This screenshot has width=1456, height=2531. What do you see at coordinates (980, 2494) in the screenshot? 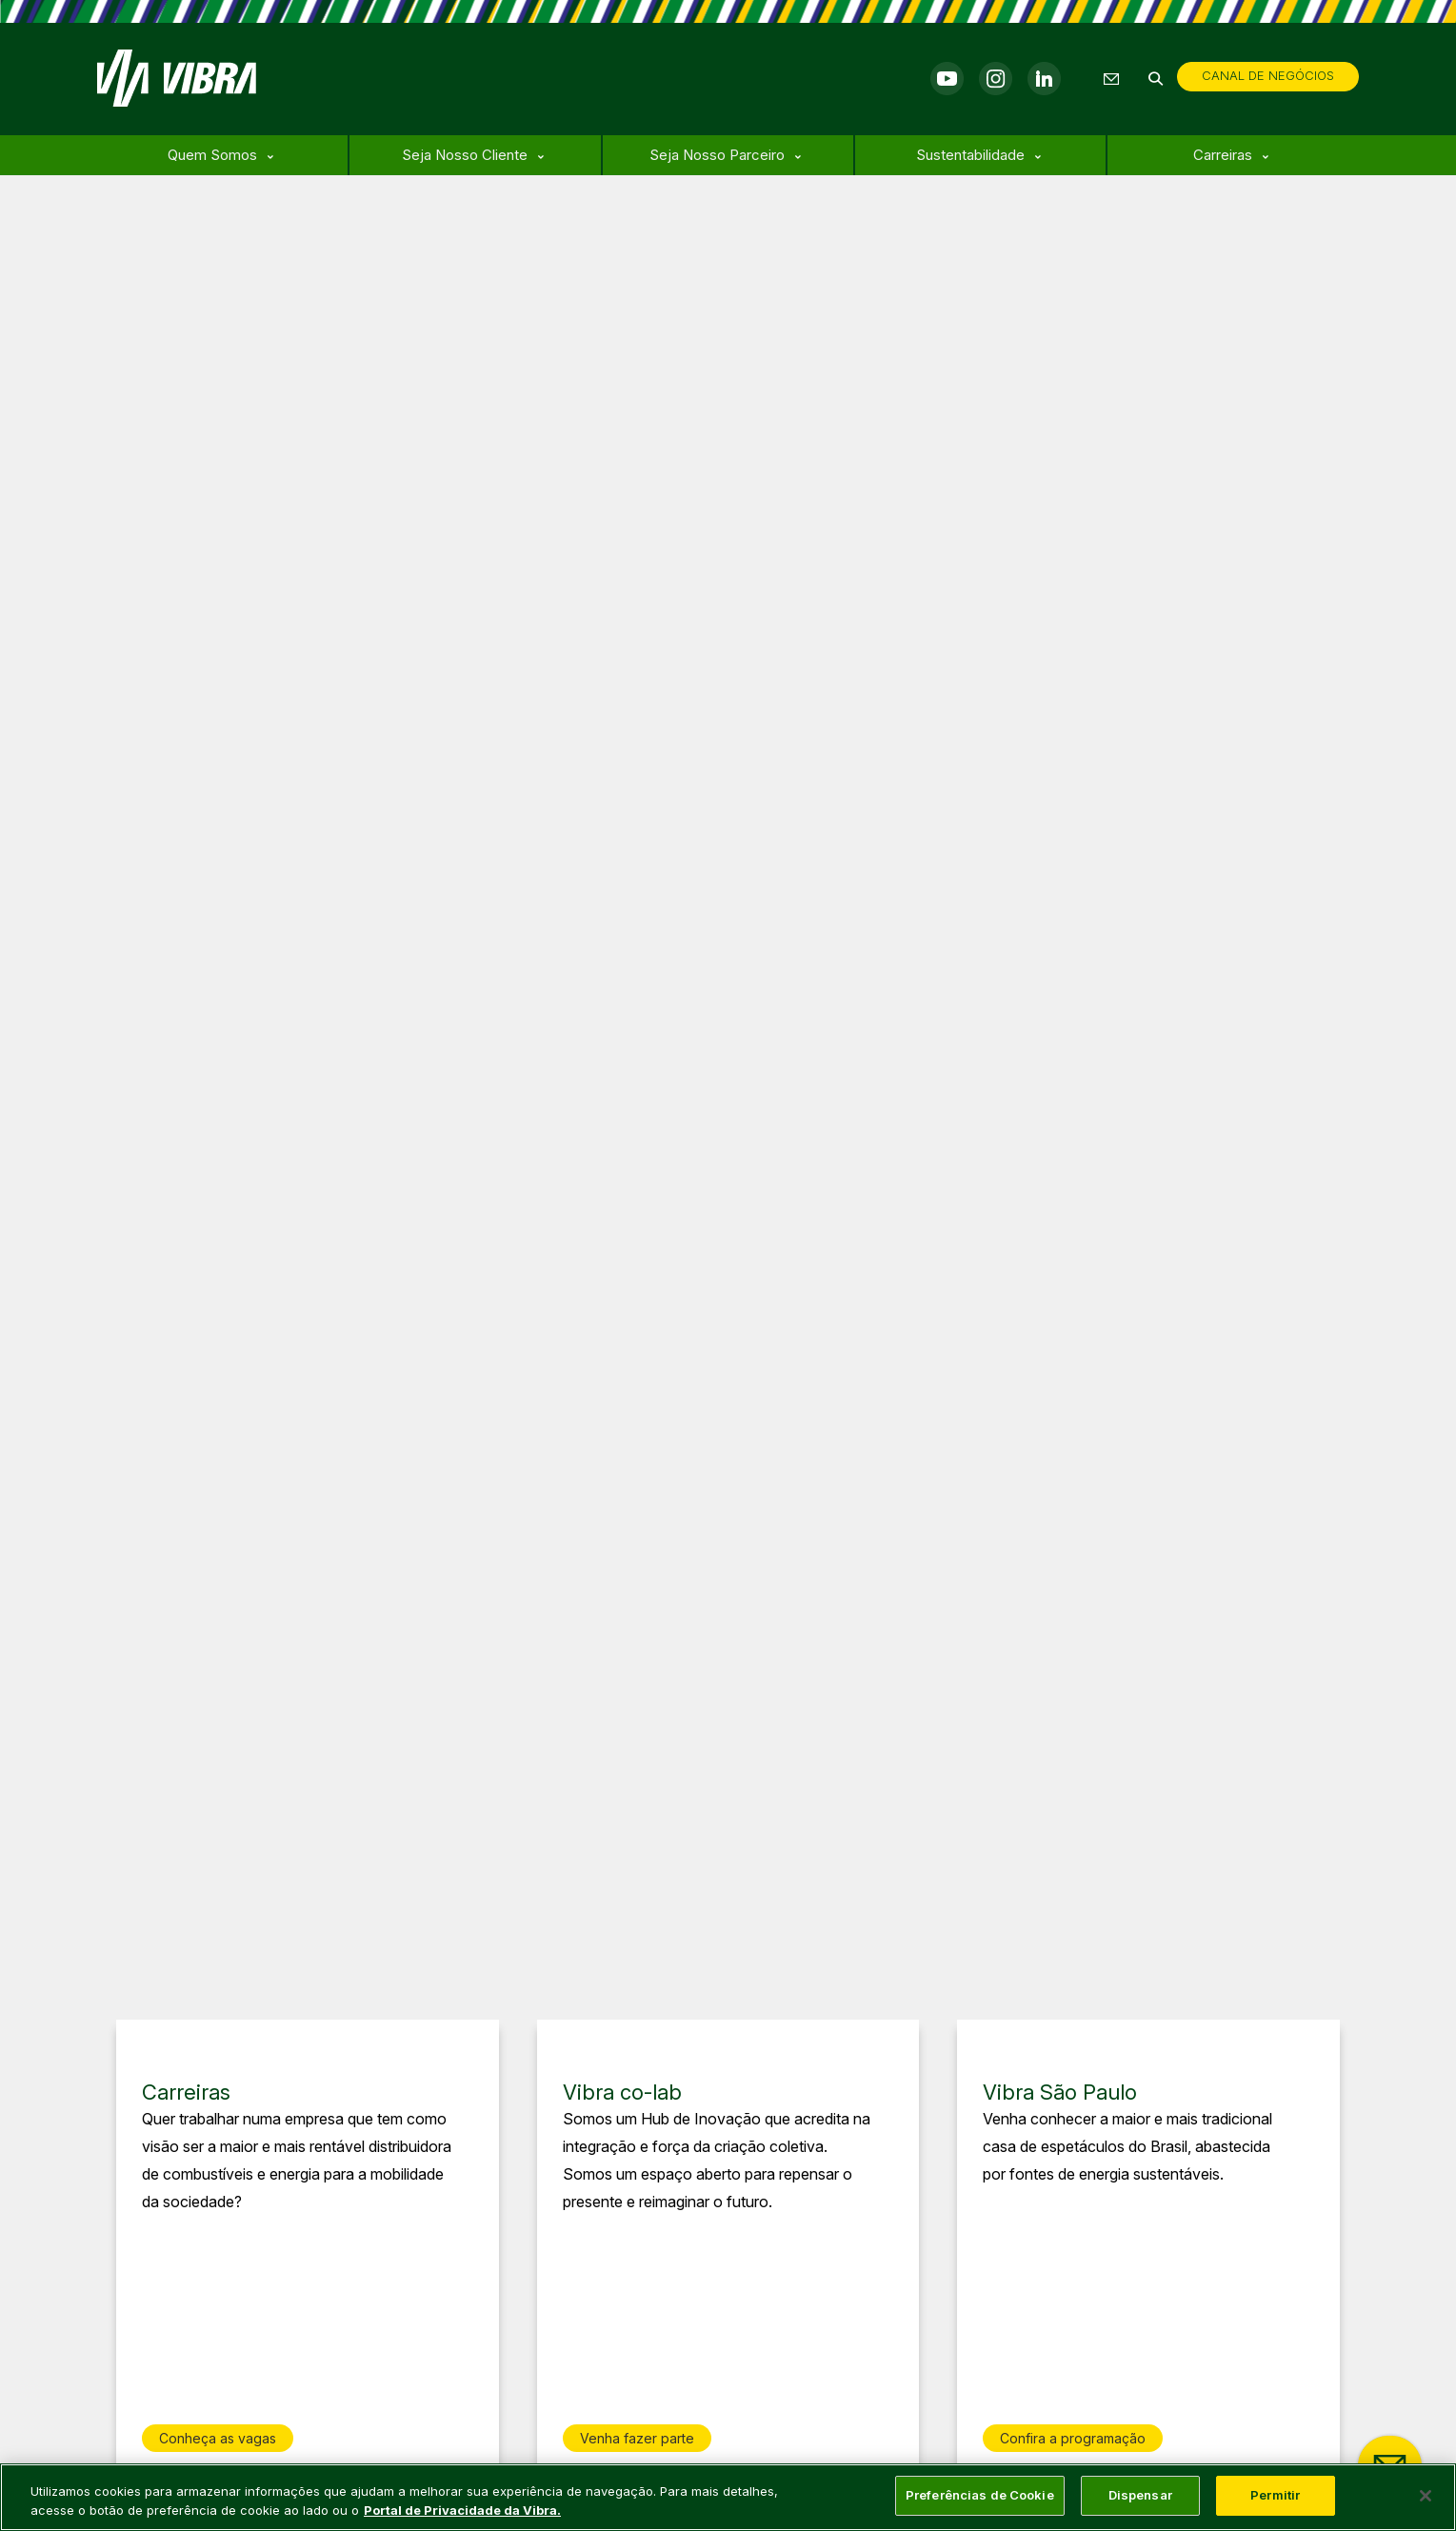
I see `Preferências de Cookie` at bounding box center [980, 2494].